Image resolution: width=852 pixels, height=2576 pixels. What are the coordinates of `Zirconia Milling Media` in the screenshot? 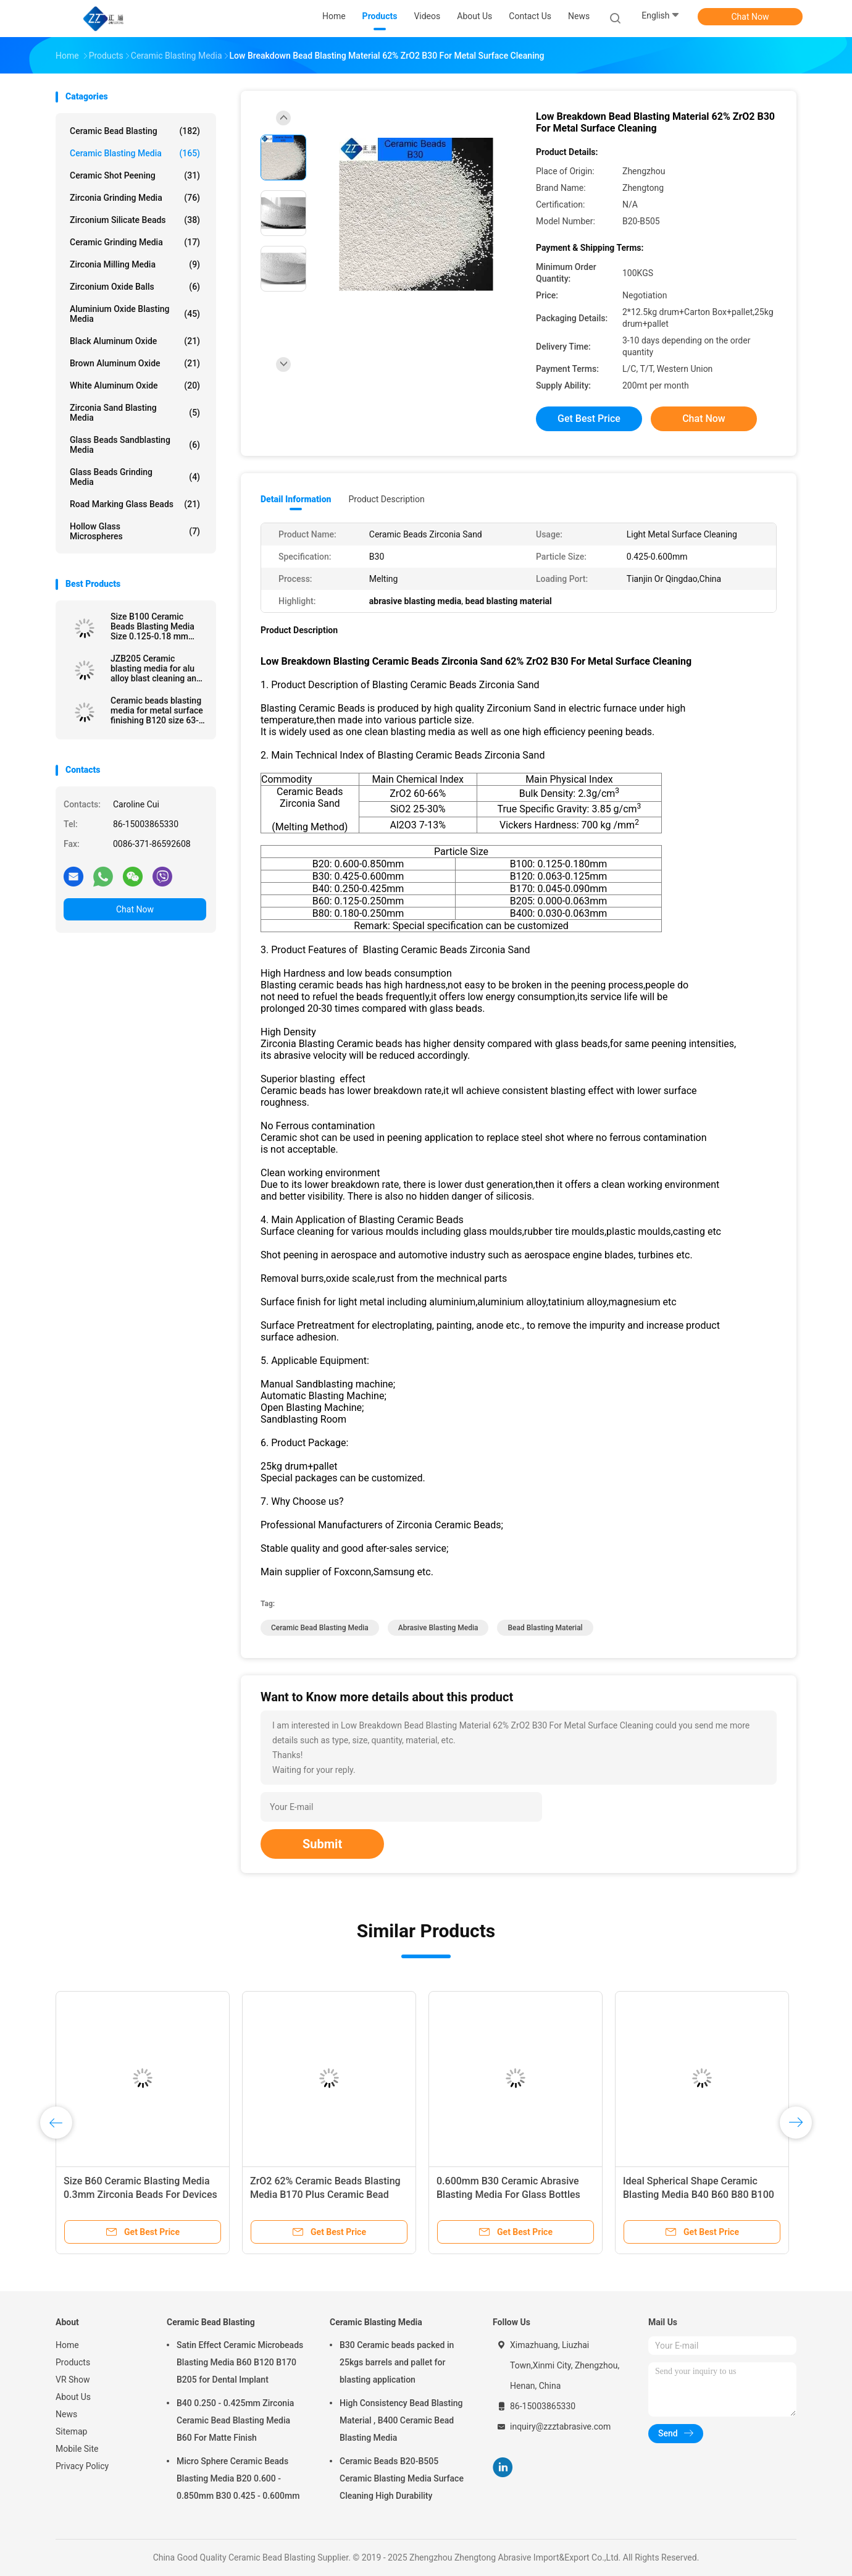 It's located at (135, 264).